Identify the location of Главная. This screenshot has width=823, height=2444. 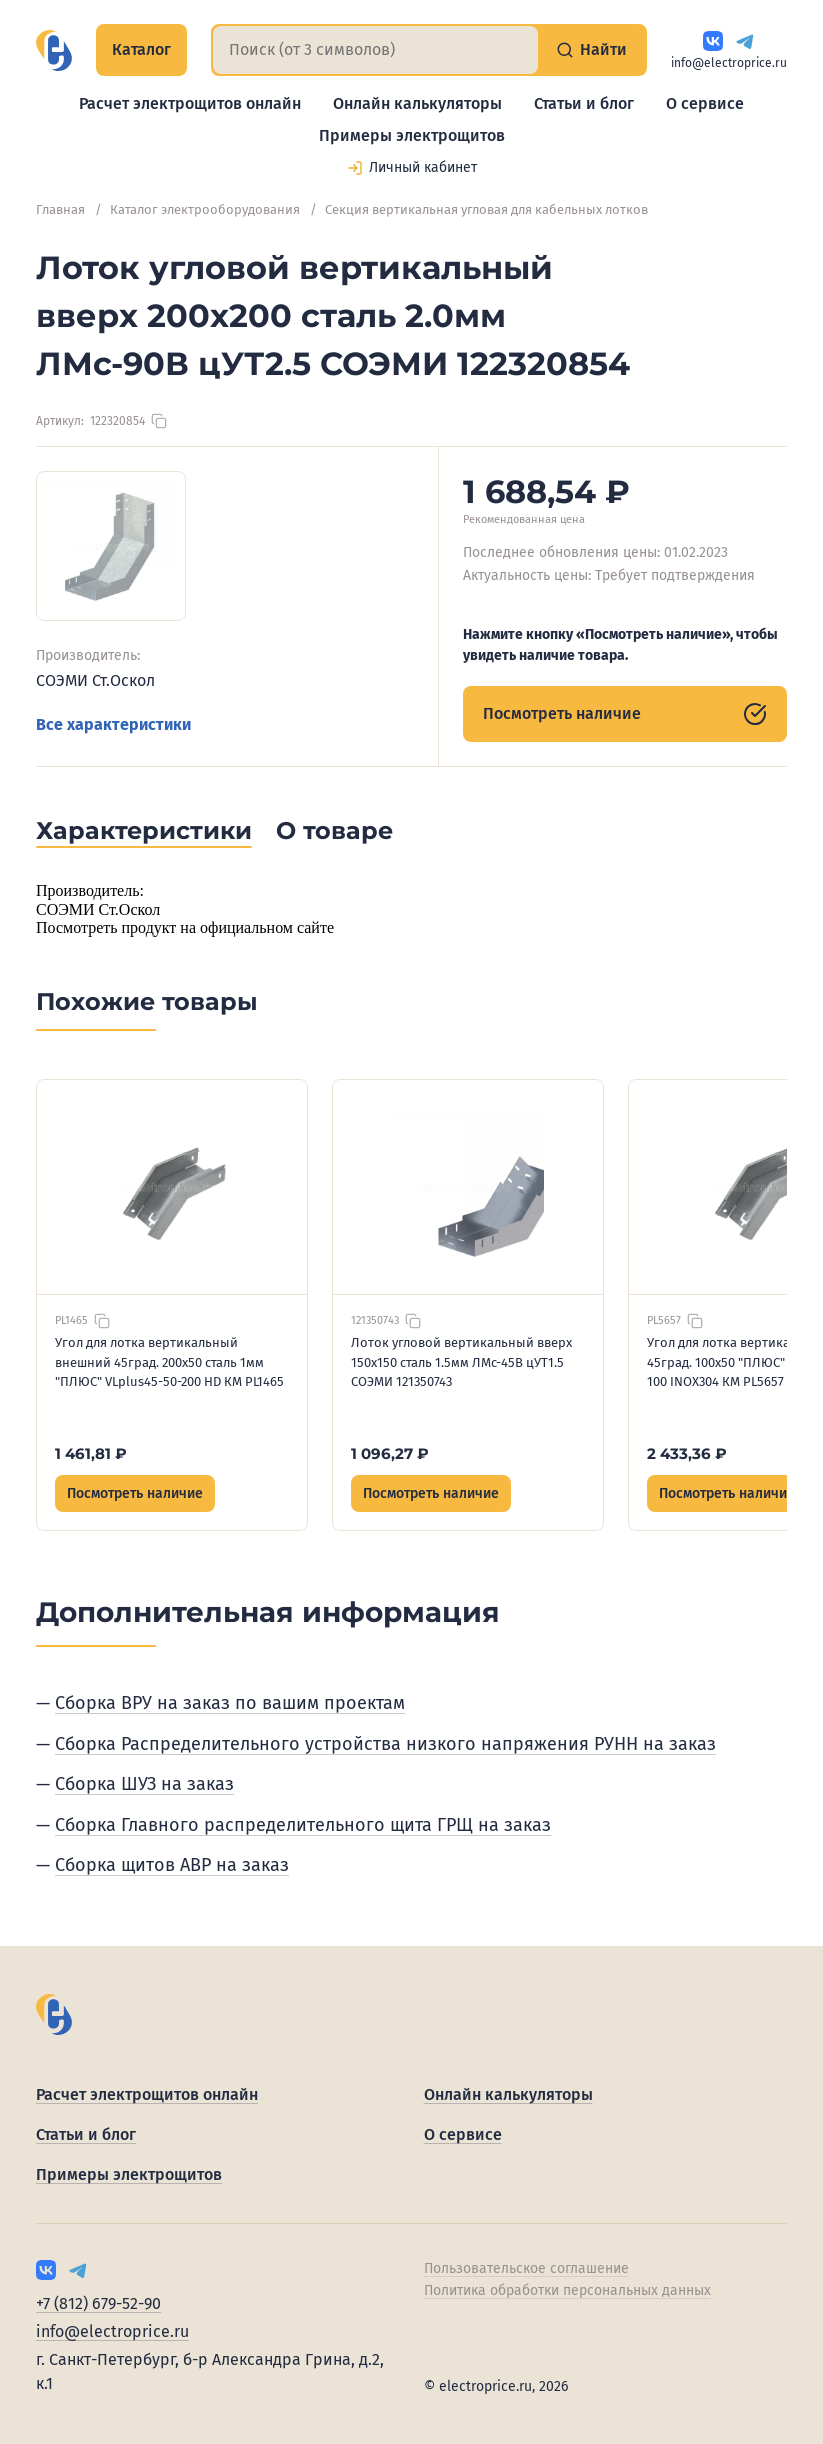
(60, 209).